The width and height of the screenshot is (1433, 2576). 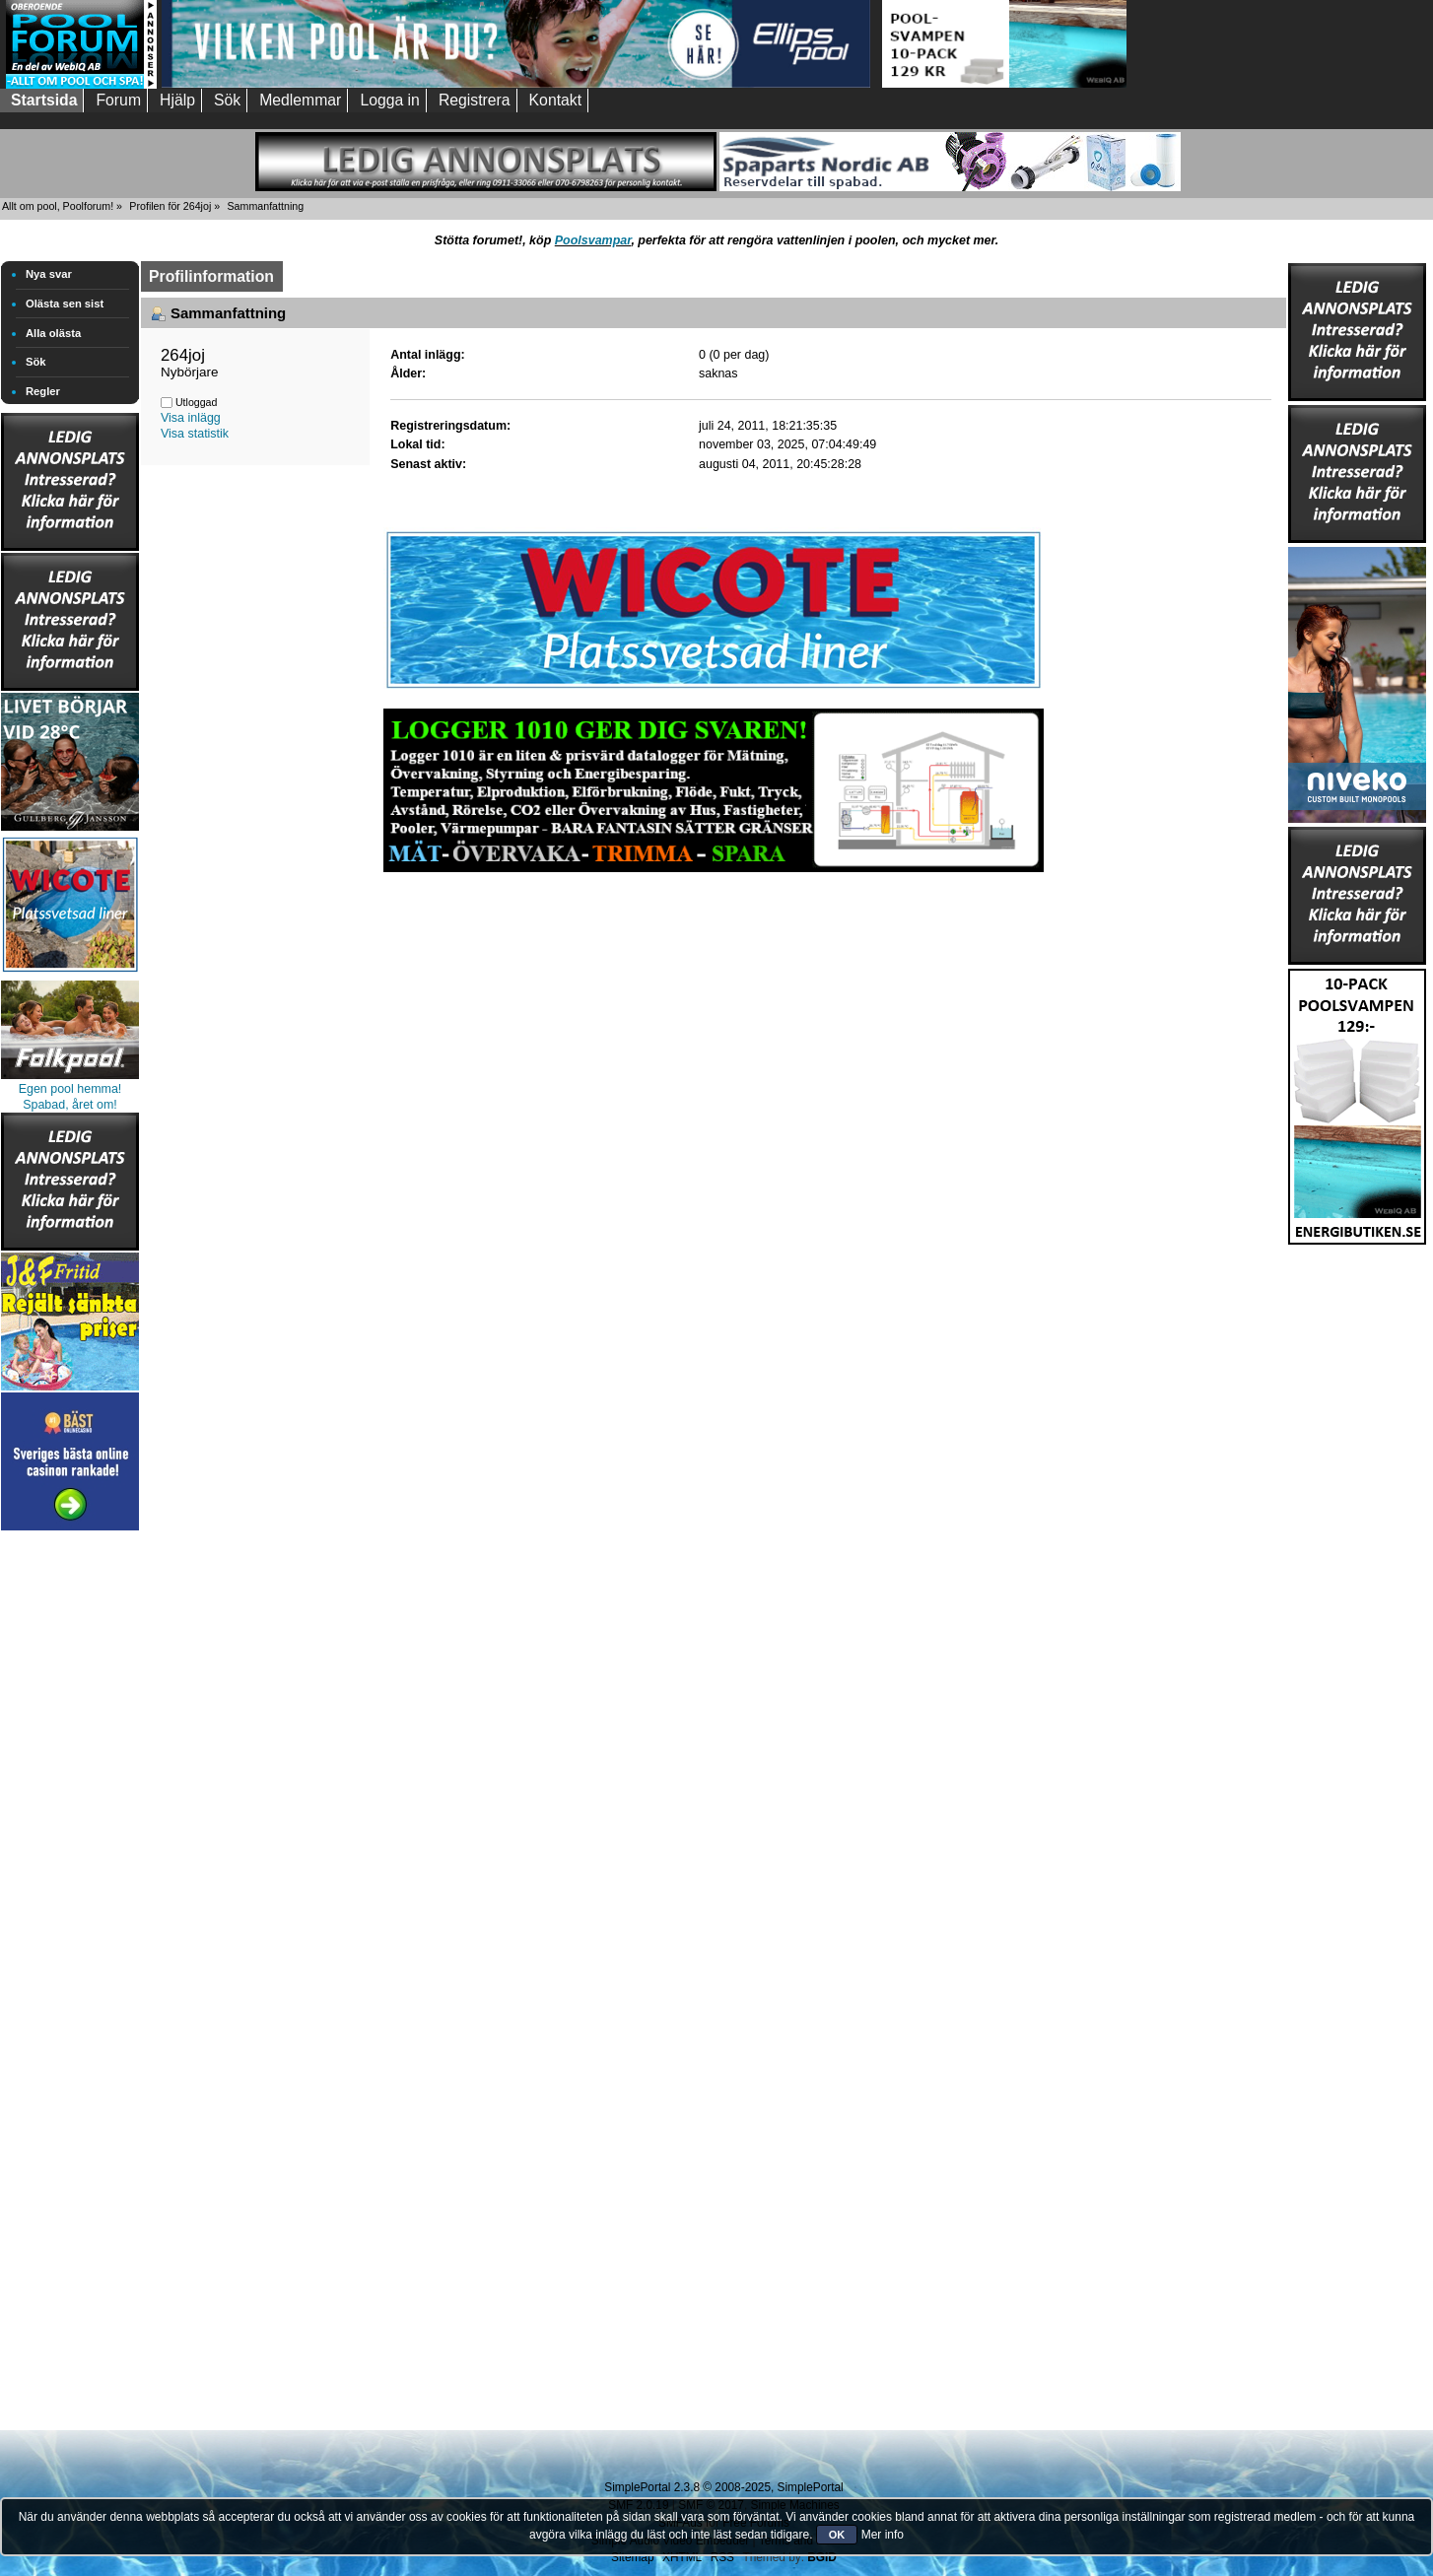 I want to click on Egen pool hemma!, so click(x=70, y=1089).